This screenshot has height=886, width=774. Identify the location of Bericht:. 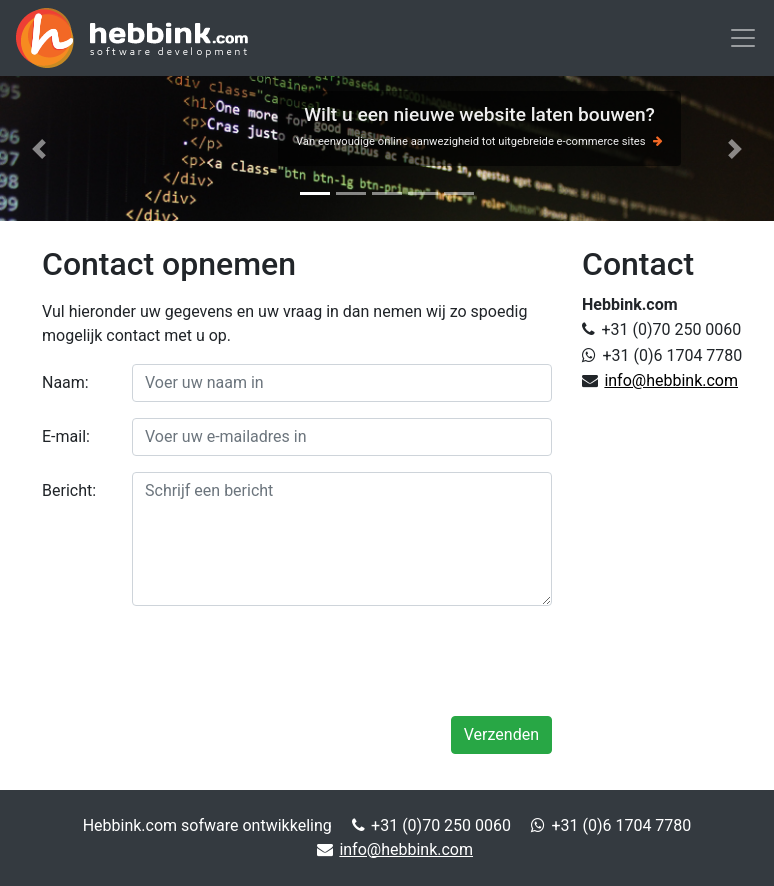
(69, 490).